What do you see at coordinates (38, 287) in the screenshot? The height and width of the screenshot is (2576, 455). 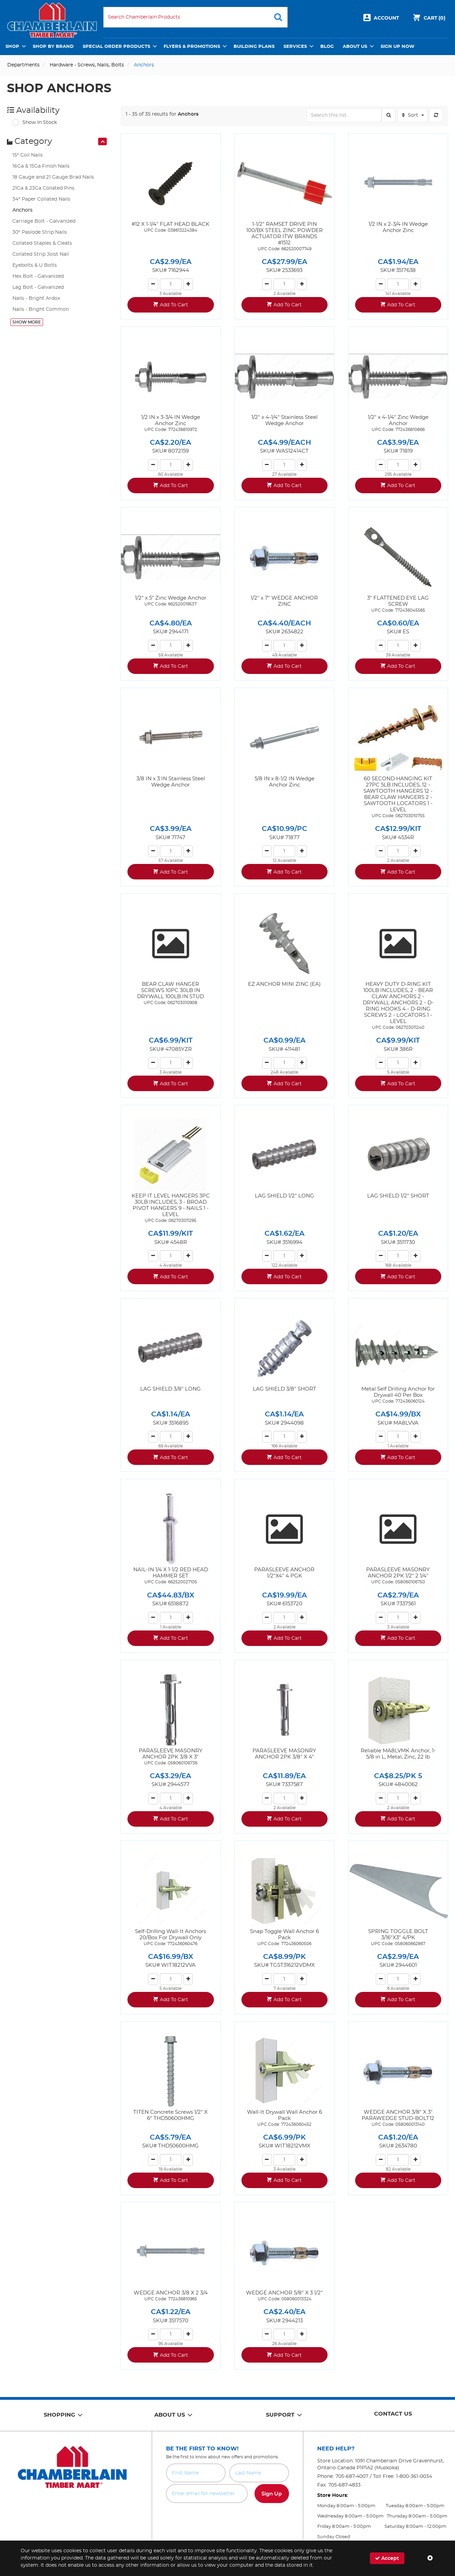 I see `Lag Bolt - Galvanized` at bounding box center [38, 287].